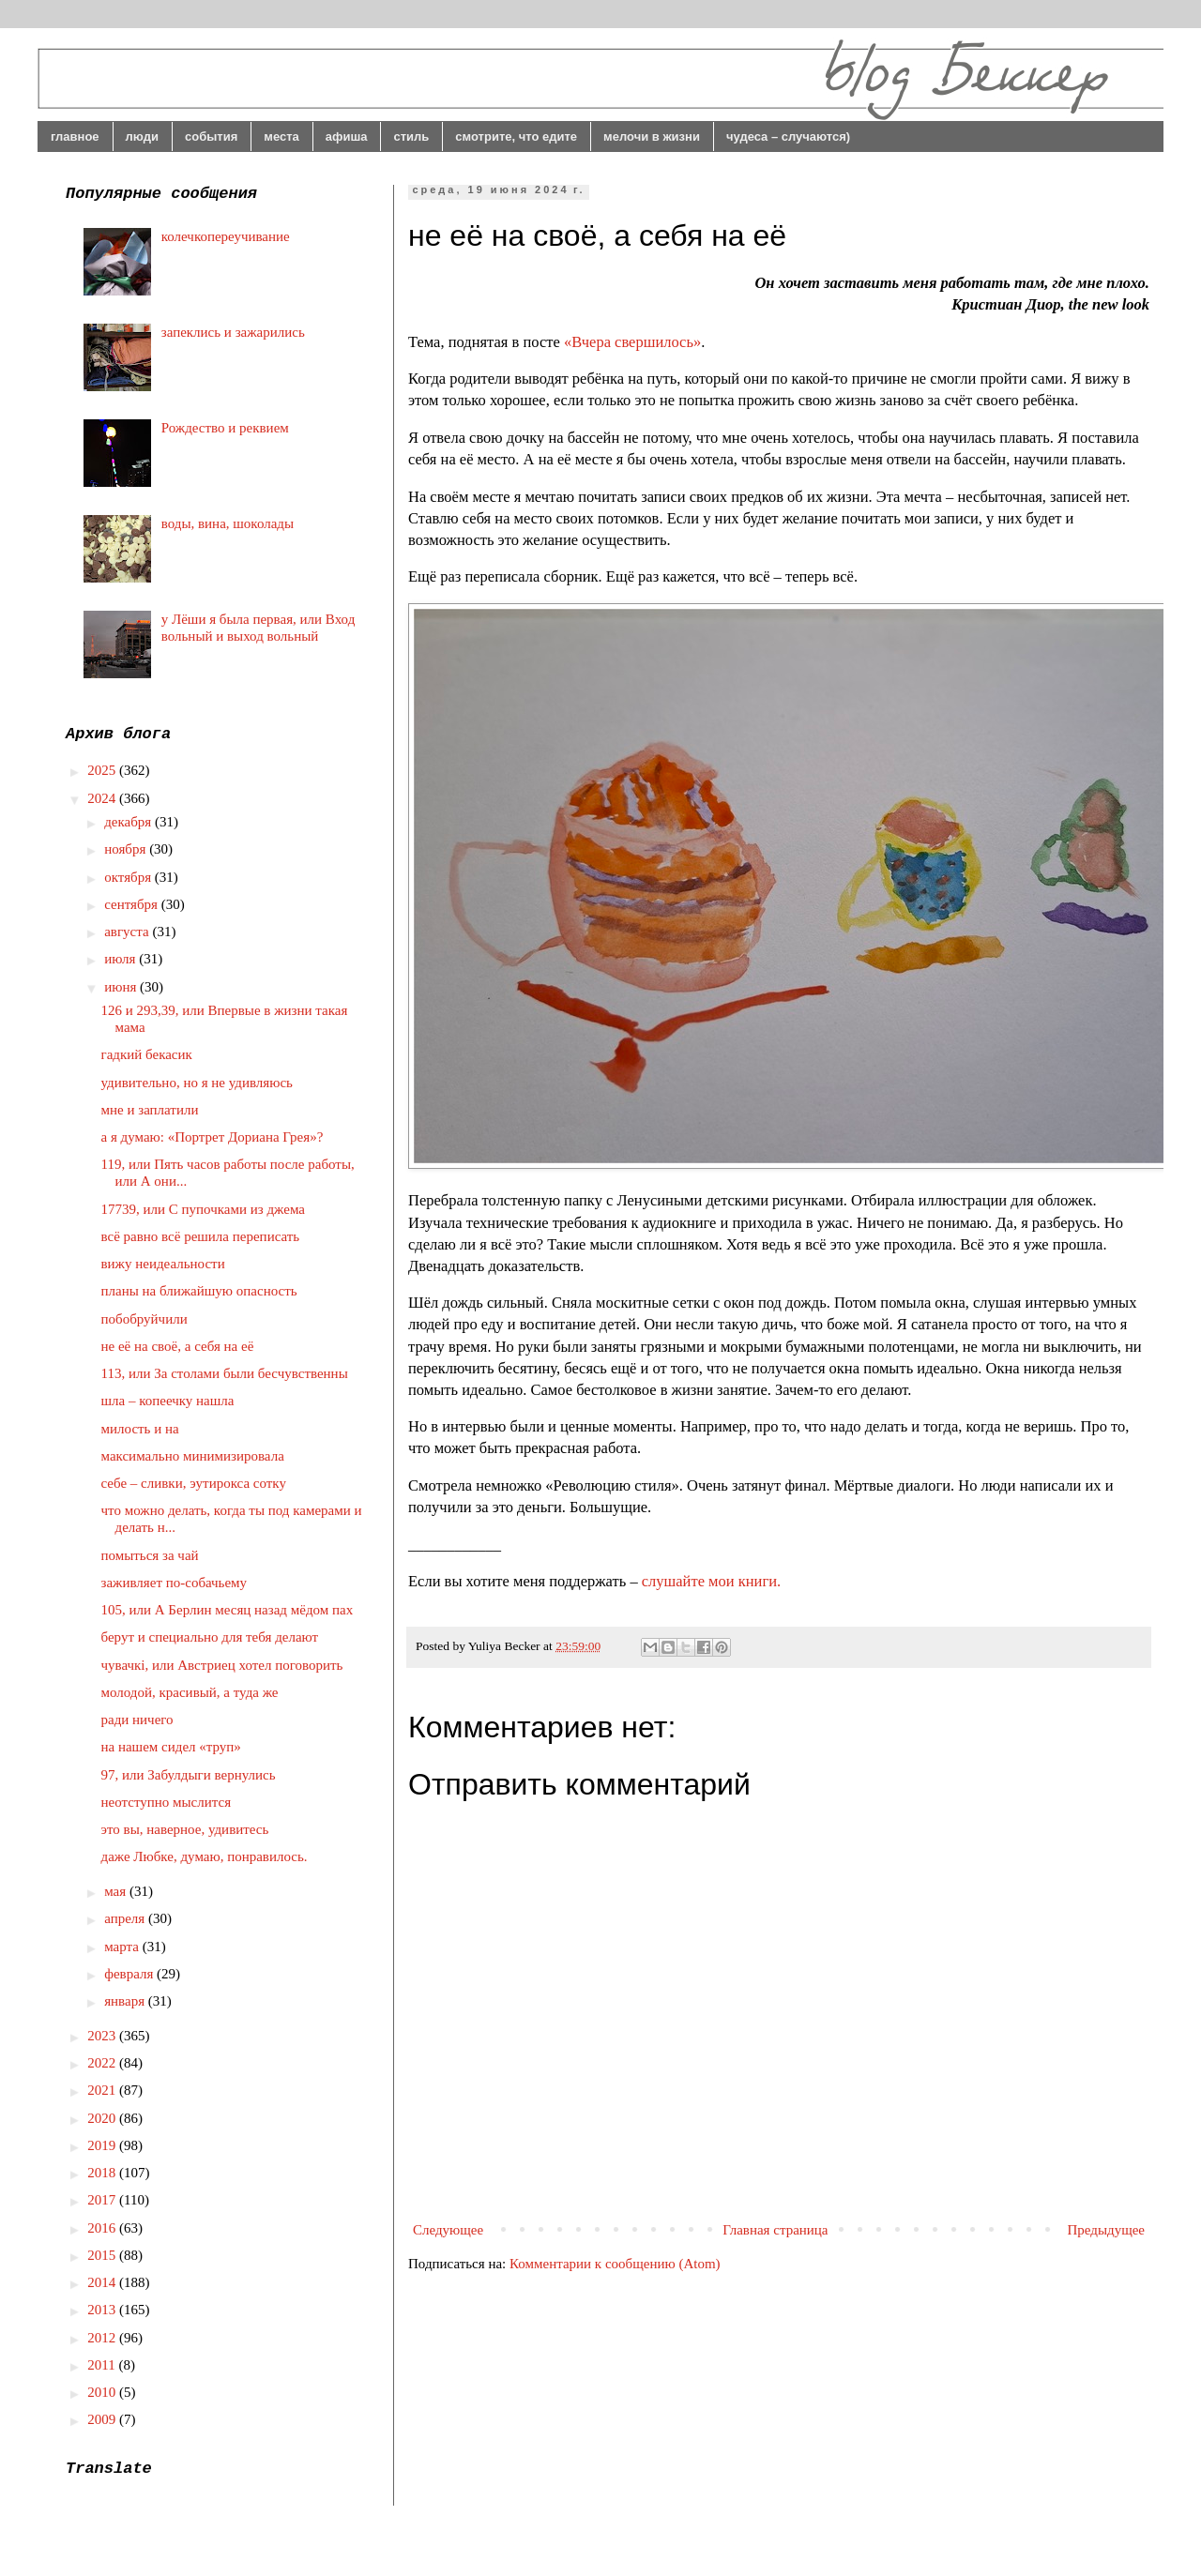 The image size is (1201, 2576). Describe the element at coordinates (163, 1263) in the screenshot. I see `вижу неидеальности` at that location.